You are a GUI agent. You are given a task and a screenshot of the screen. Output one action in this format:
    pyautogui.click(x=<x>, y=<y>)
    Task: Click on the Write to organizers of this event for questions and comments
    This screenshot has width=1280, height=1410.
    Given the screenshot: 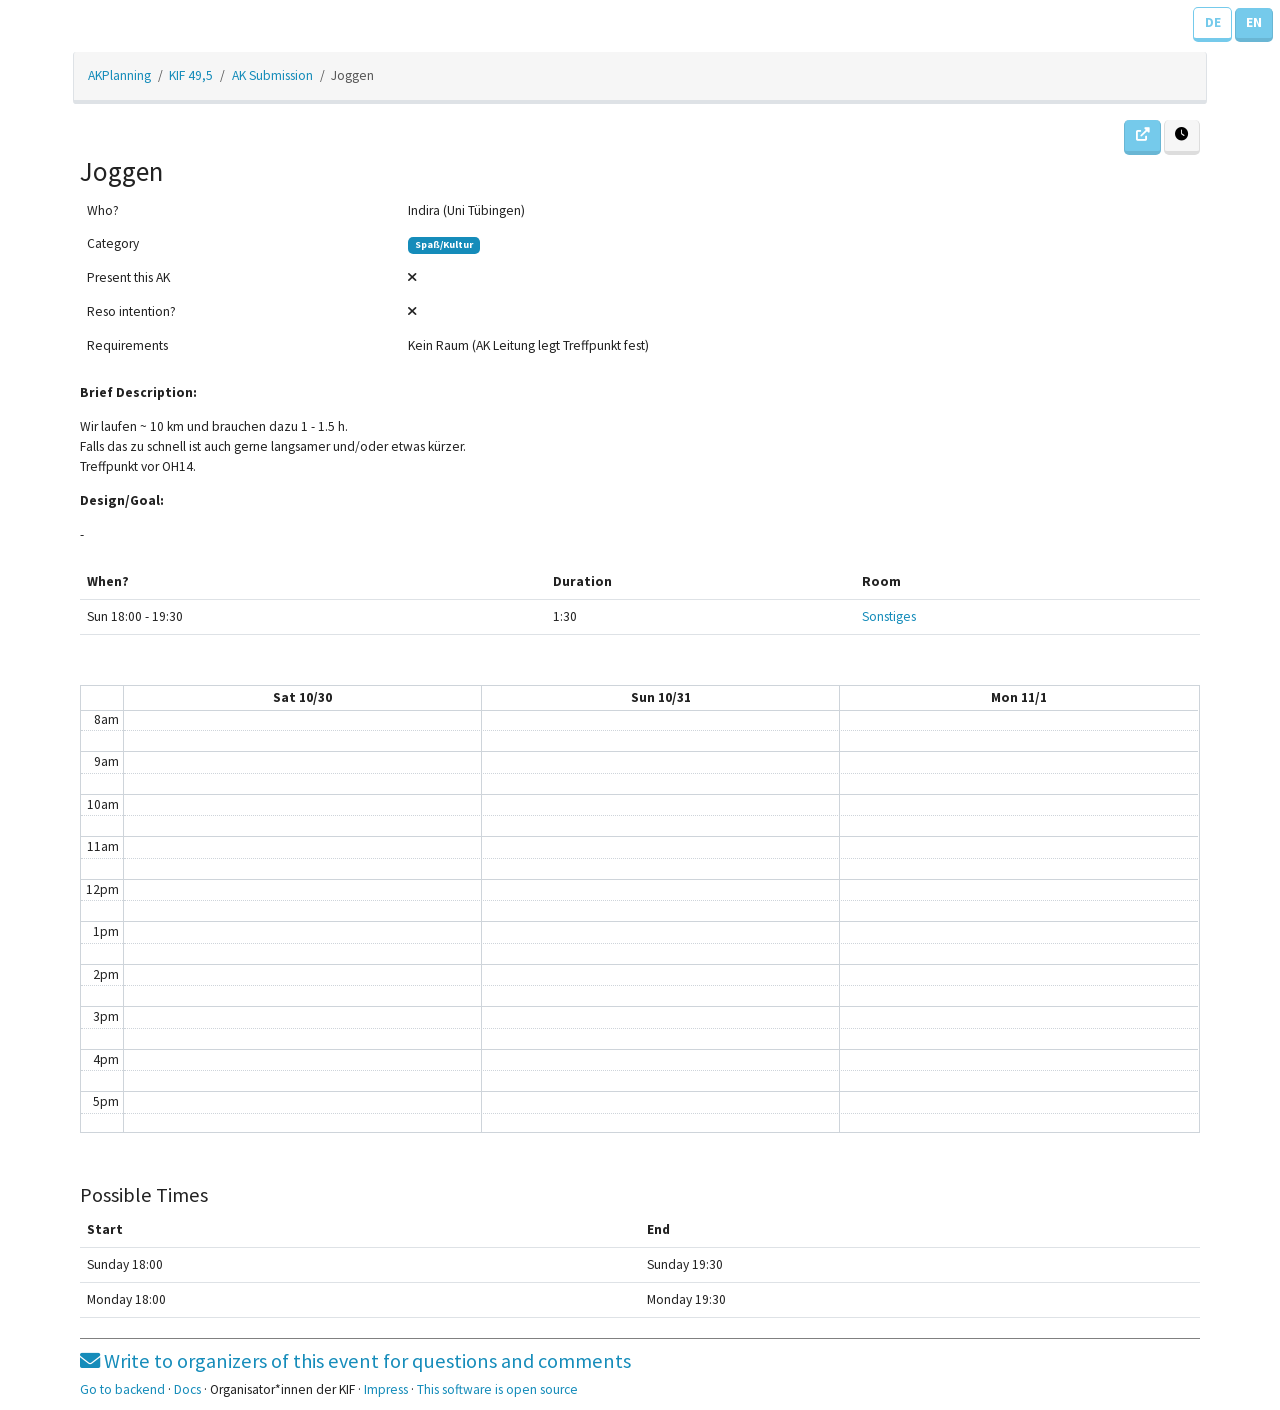 What is the action you would take?
    pyautogui.click(x=355, y=1361)
    